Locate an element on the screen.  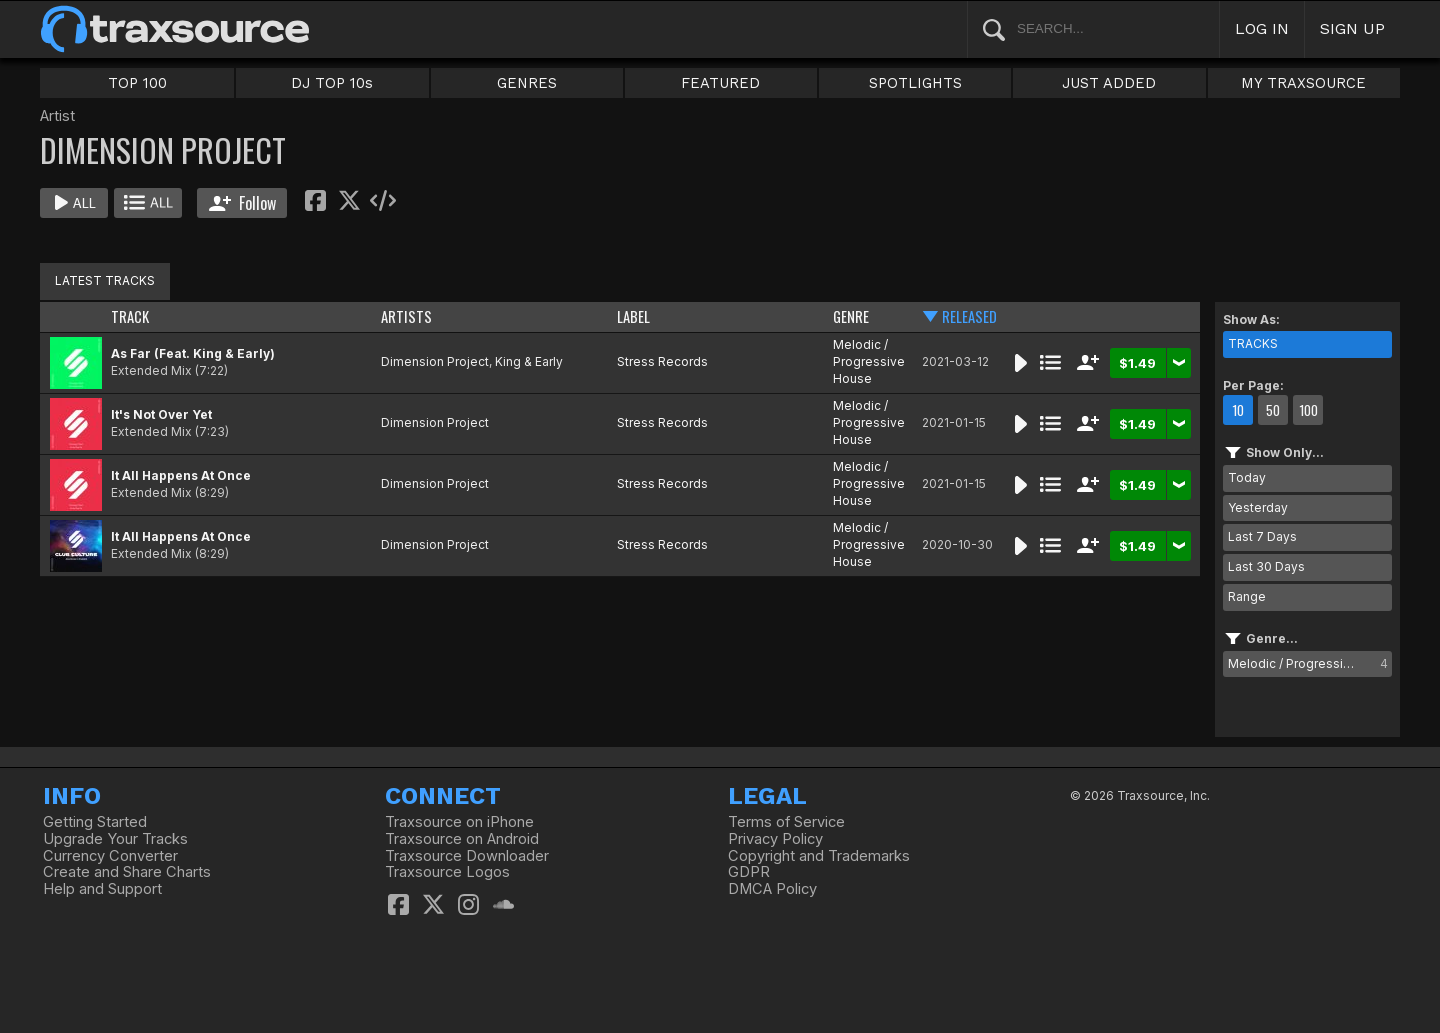
DMCA Policy is located at coordinates (772, 889).